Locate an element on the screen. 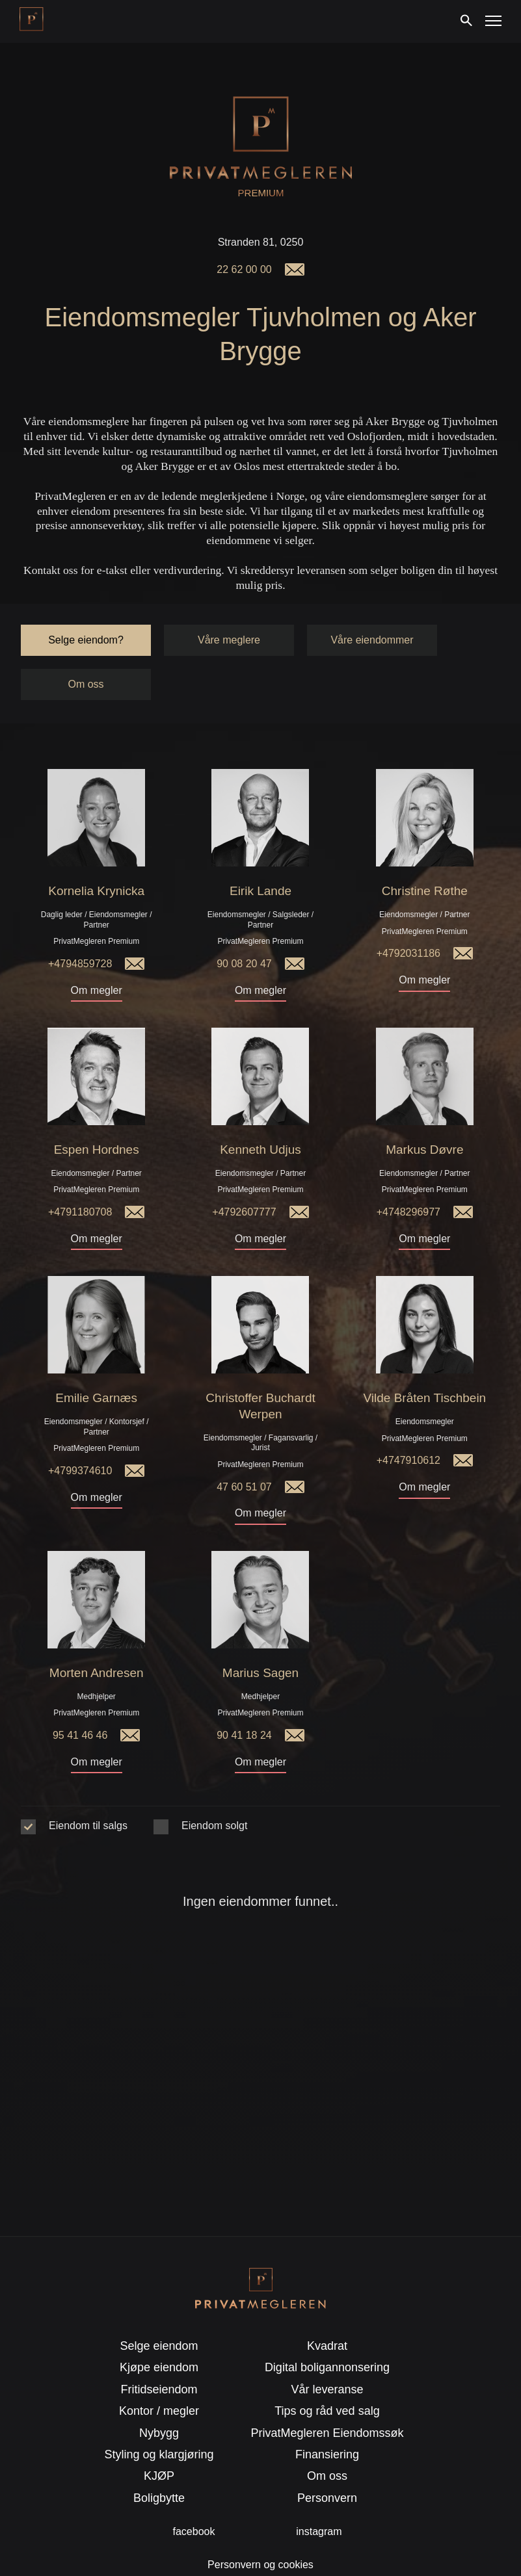  Christoffer Buchardt Werpen is located at coordinates (260, 1372).